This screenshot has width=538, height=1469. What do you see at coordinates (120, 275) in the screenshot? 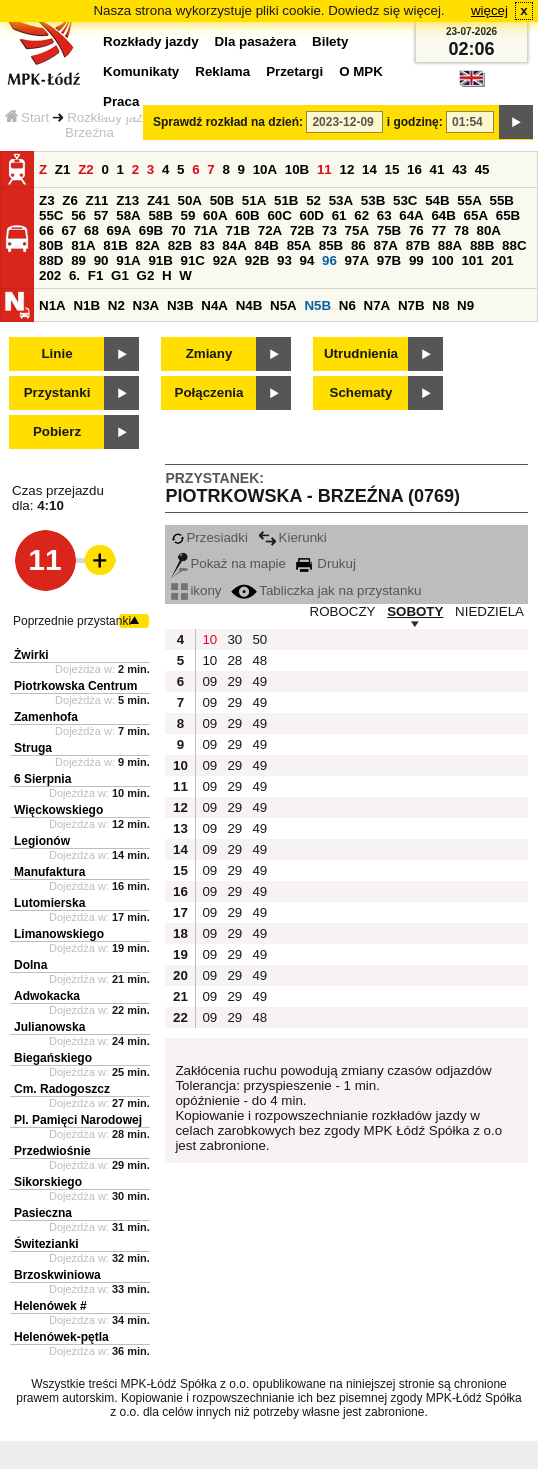
I see `G1` at bounding box center [120, 275].